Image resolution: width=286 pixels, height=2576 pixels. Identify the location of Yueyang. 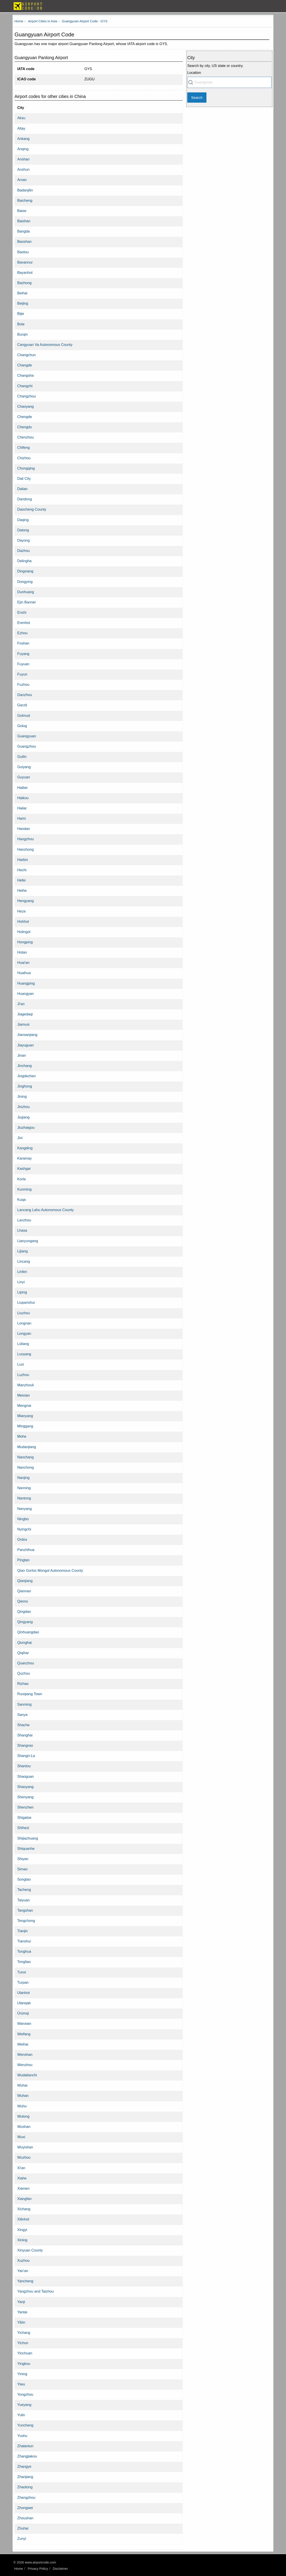
(24, 2405).